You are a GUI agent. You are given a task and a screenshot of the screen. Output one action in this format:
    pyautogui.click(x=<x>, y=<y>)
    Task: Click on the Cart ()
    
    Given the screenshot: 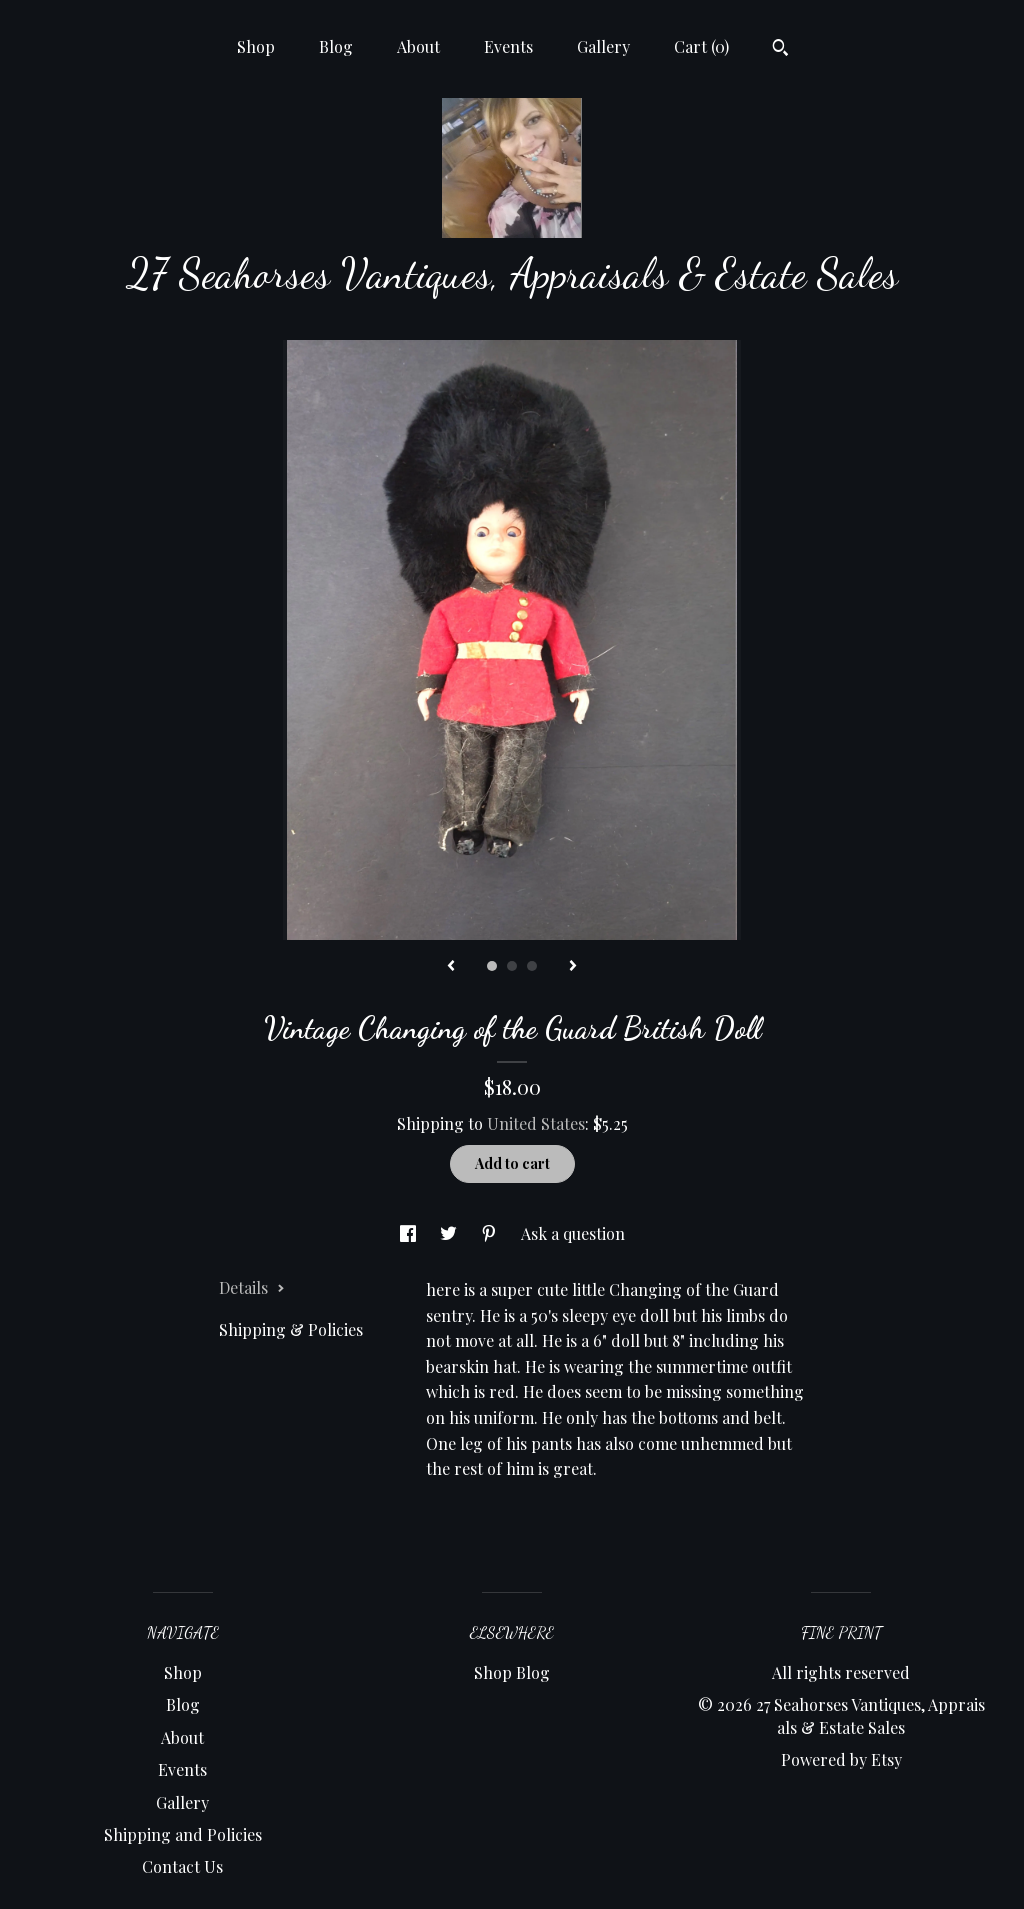 What is the action you would take?
    pyautogui.click(x=701, y=46)
    